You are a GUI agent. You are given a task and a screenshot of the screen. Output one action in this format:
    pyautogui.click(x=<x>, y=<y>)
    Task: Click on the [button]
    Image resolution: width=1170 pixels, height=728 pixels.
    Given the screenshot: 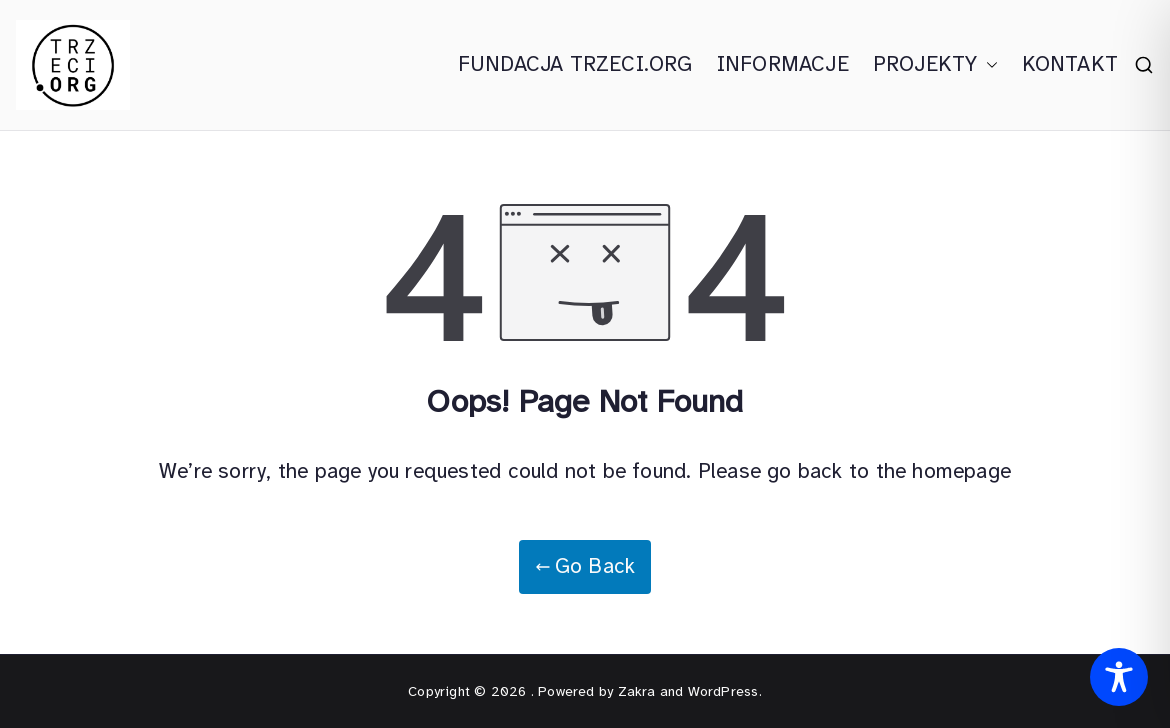 What is the action you would take?
    pyautogui.click(x=988, y=65)
    